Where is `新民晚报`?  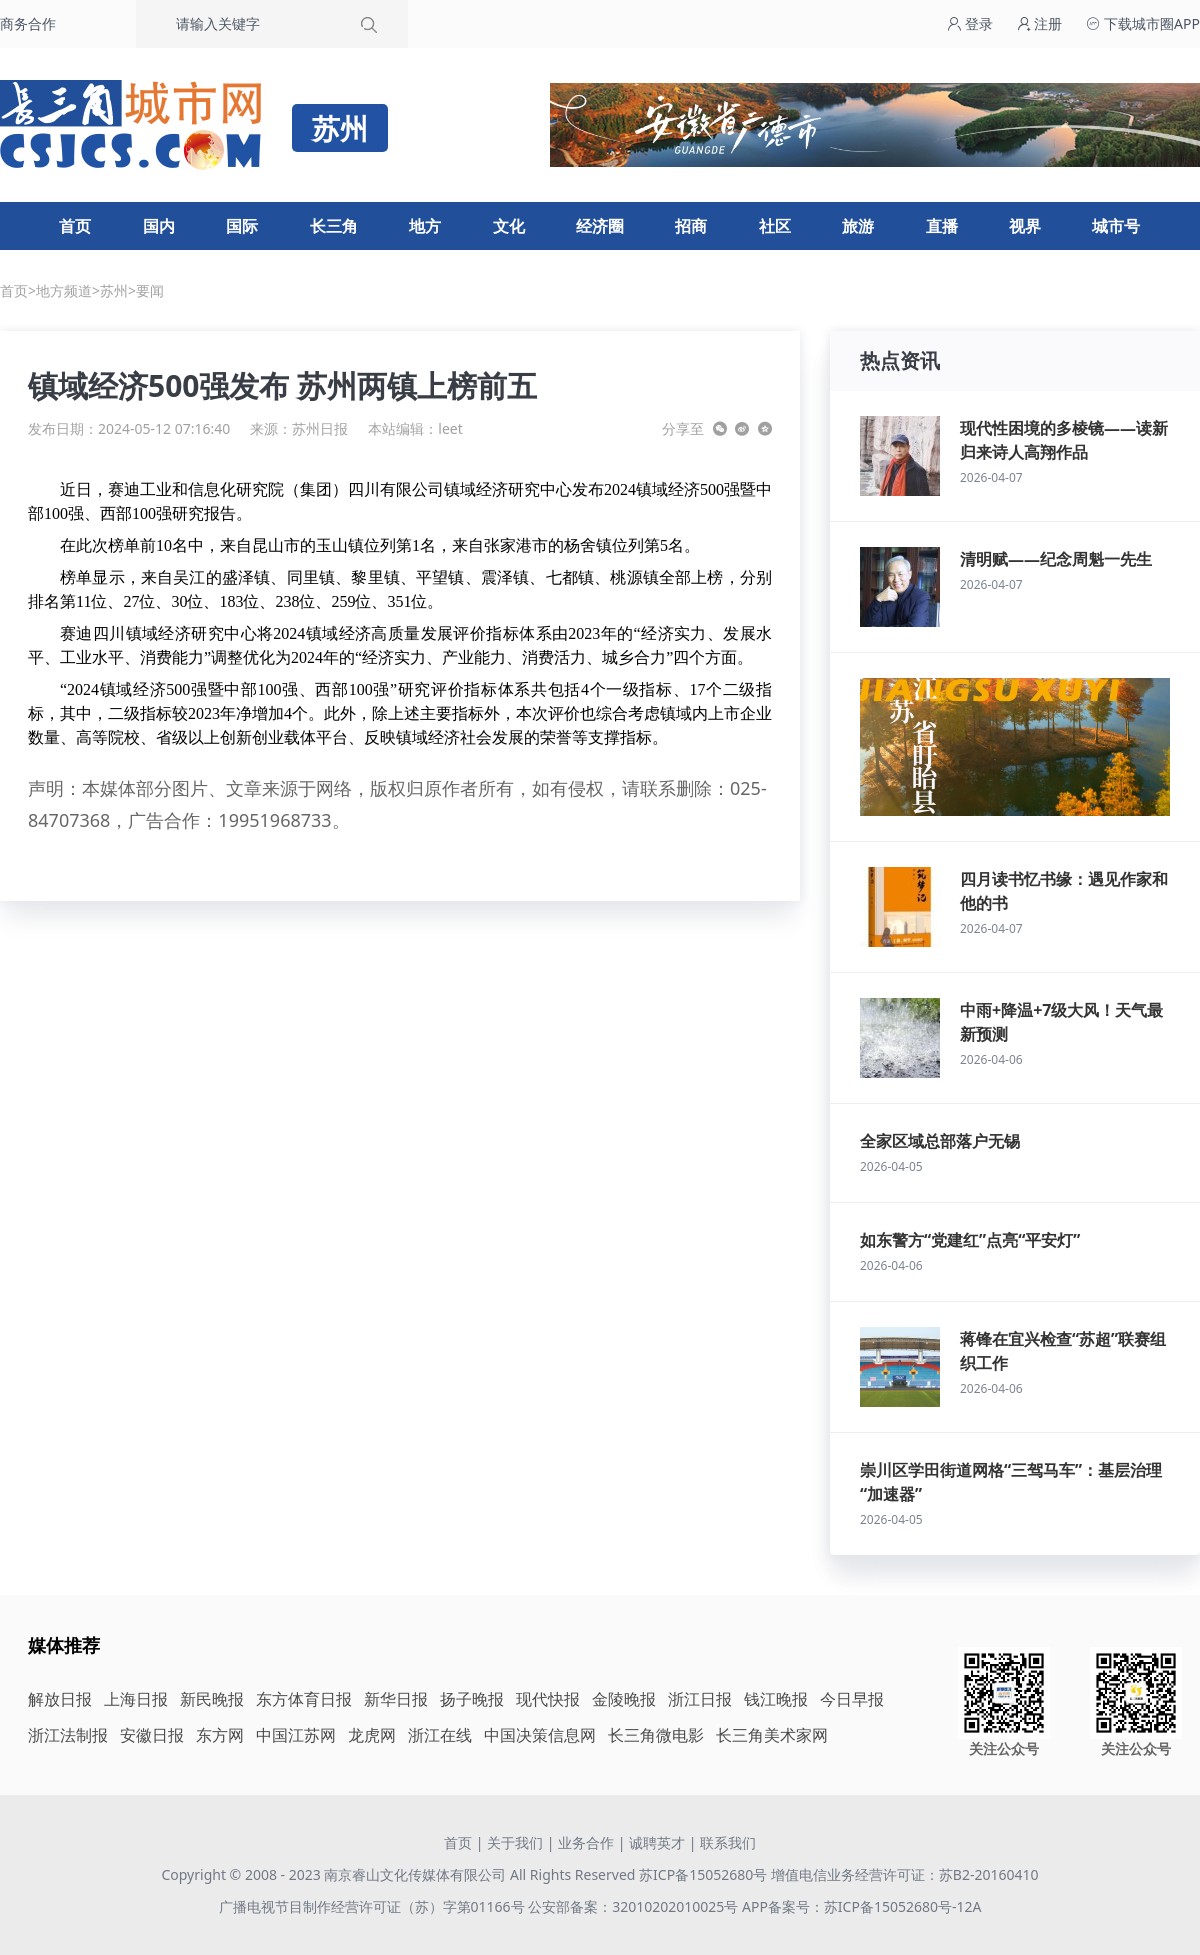 新民晚报 is located at coordinates (212, 1699).